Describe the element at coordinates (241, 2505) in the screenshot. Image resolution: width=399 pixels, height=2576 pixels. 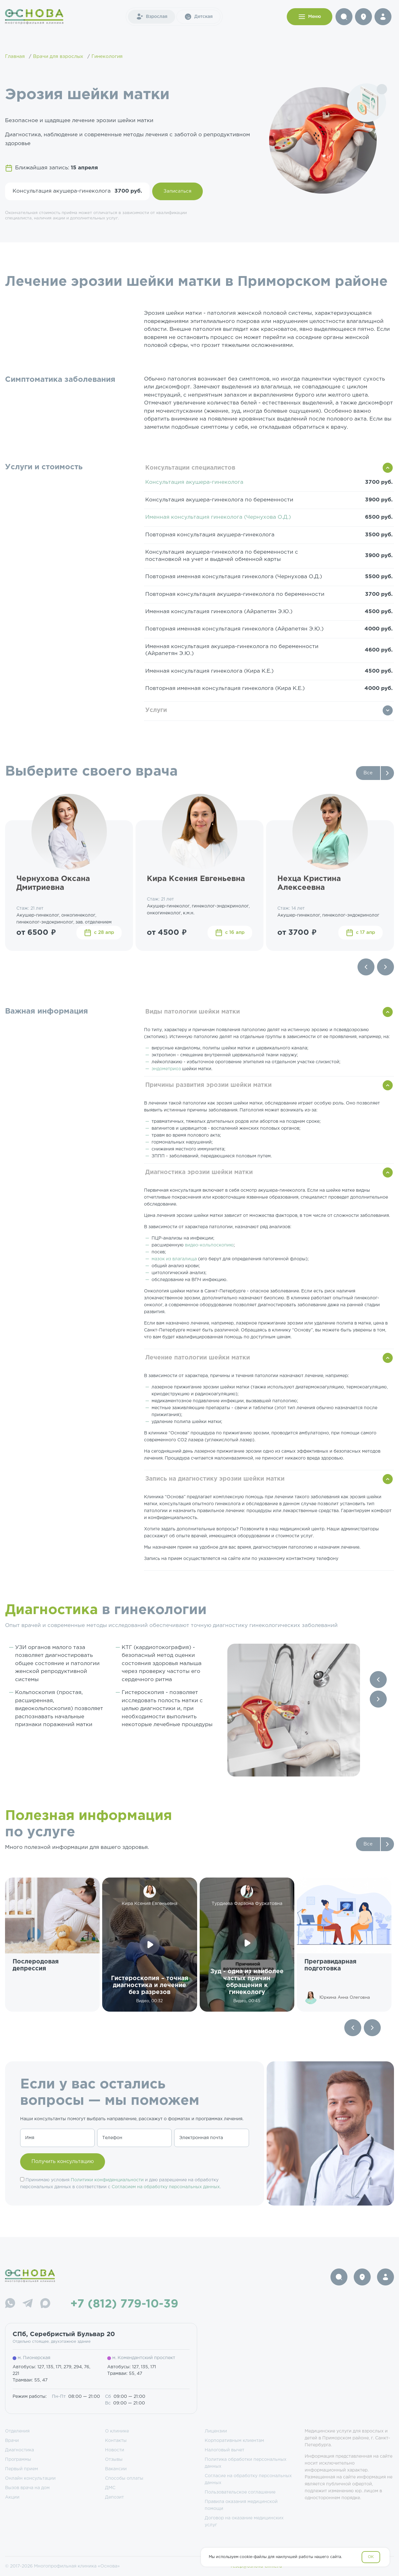
I see `Правила оказания медицинской помощи` at that location.